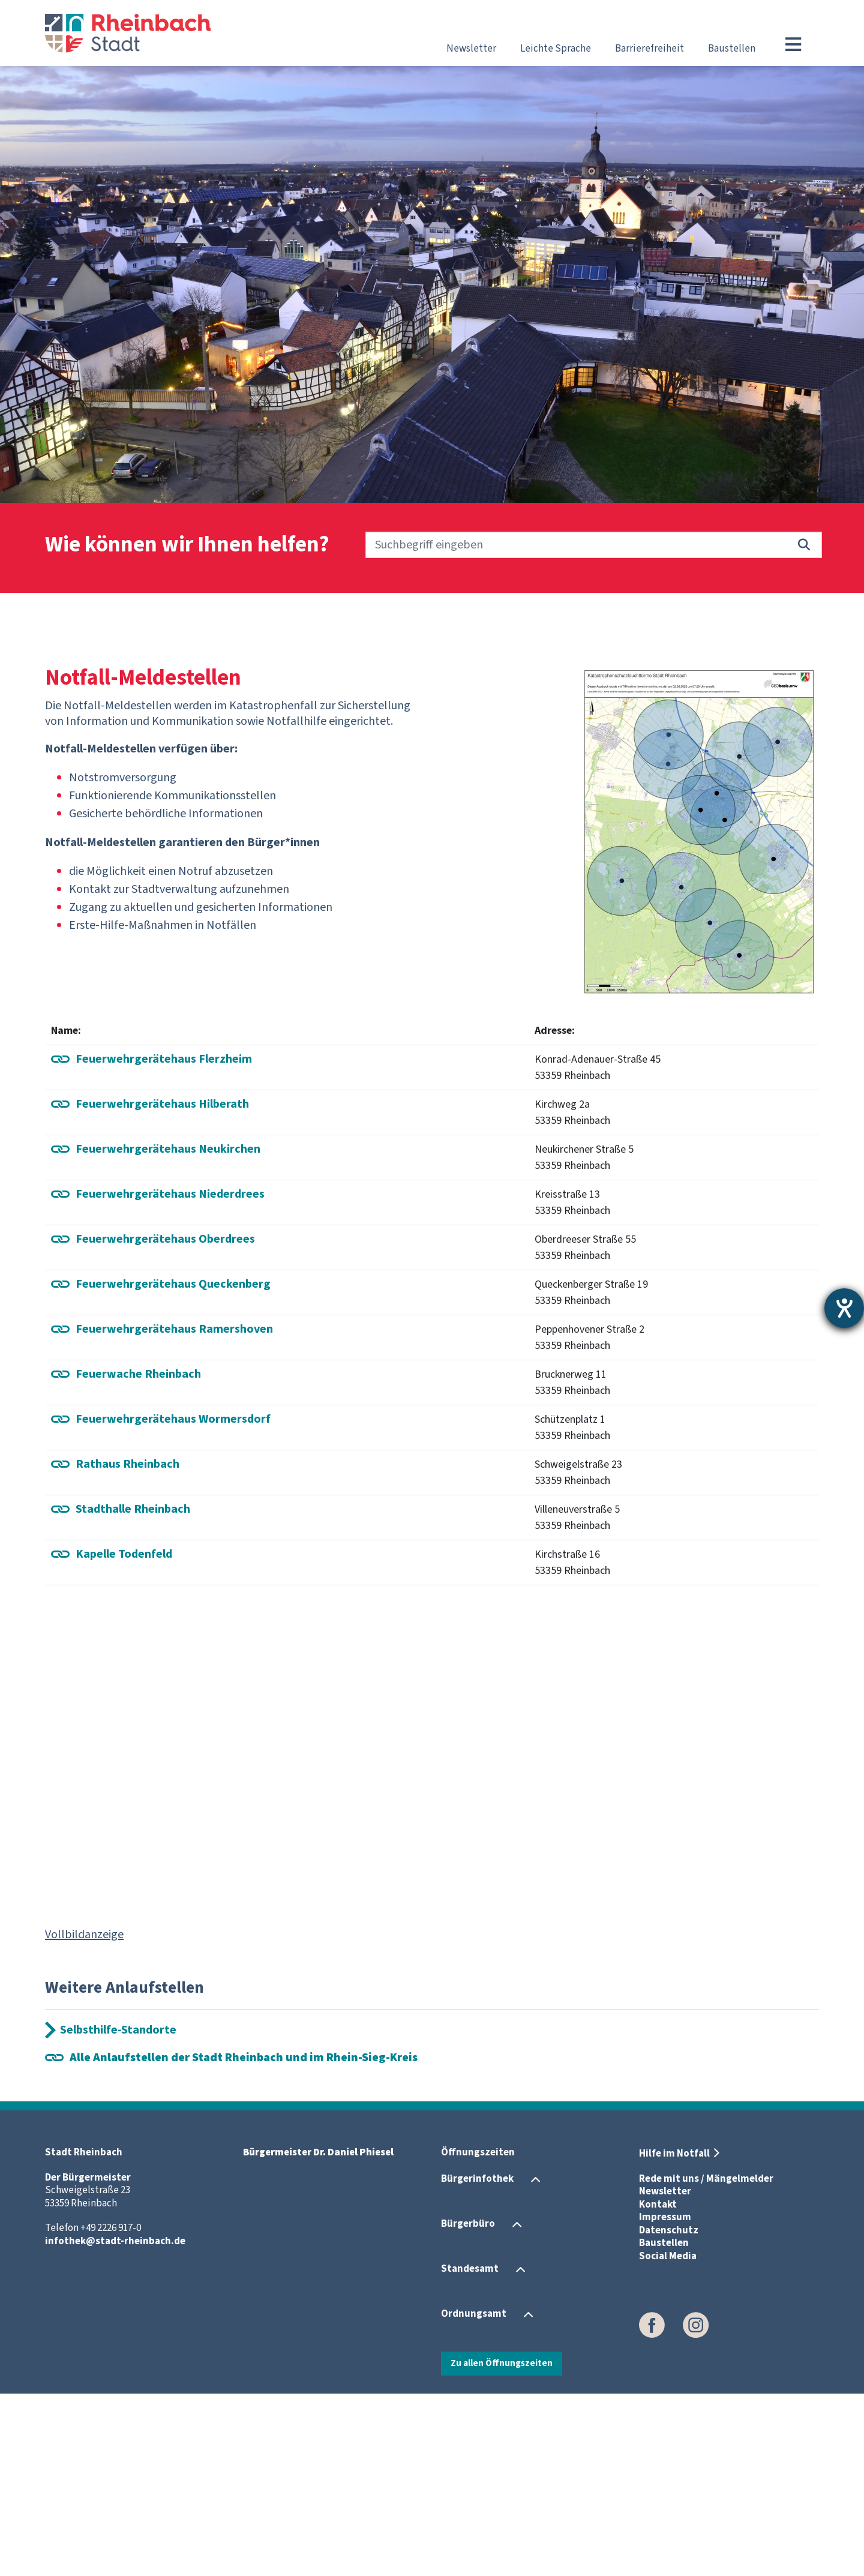 Image resolution: width=864 pixels, height=2576 pixels. What do you see at coordinates (124, 1736) in the screenshot?
I see `Kapelle Todenfeld` at bounding box center [124, 1736].